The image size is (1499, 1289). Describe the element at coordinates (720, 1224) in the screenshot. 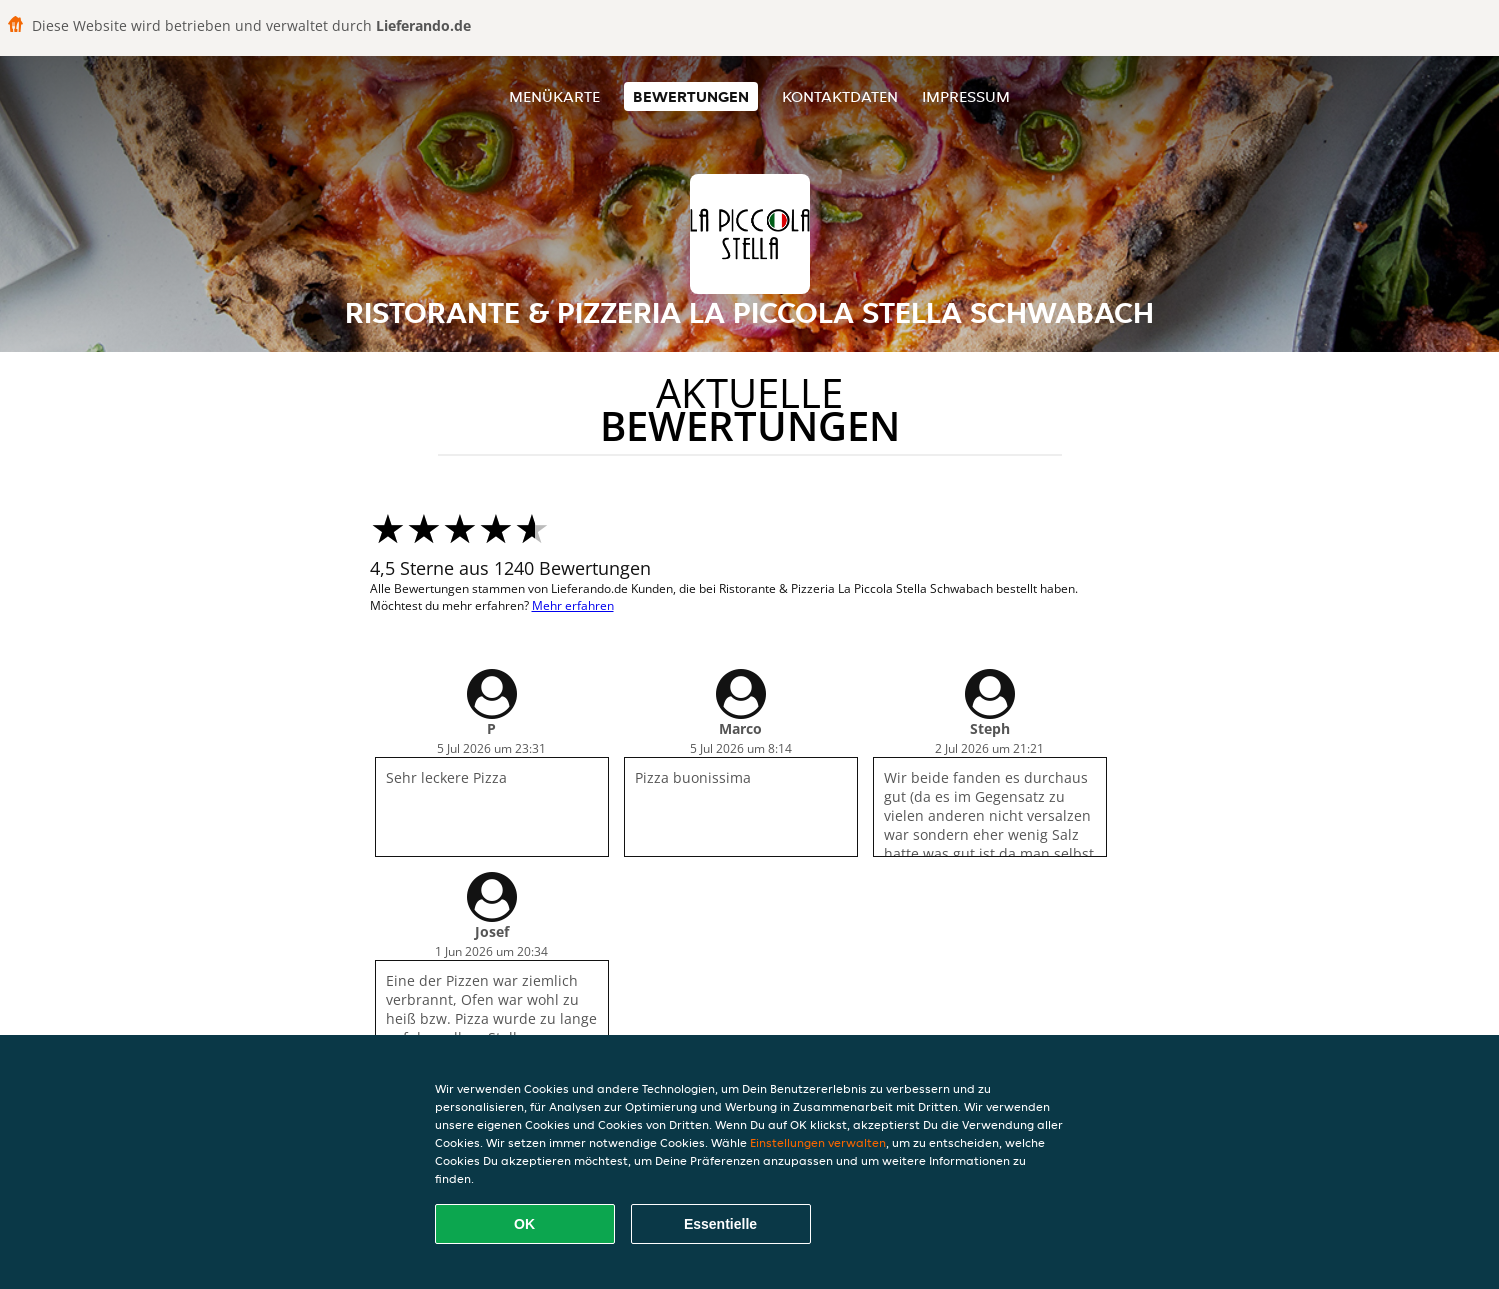

I see `Essentielle [Essentielles Cookie-Paket akzeptieren]` at that location.